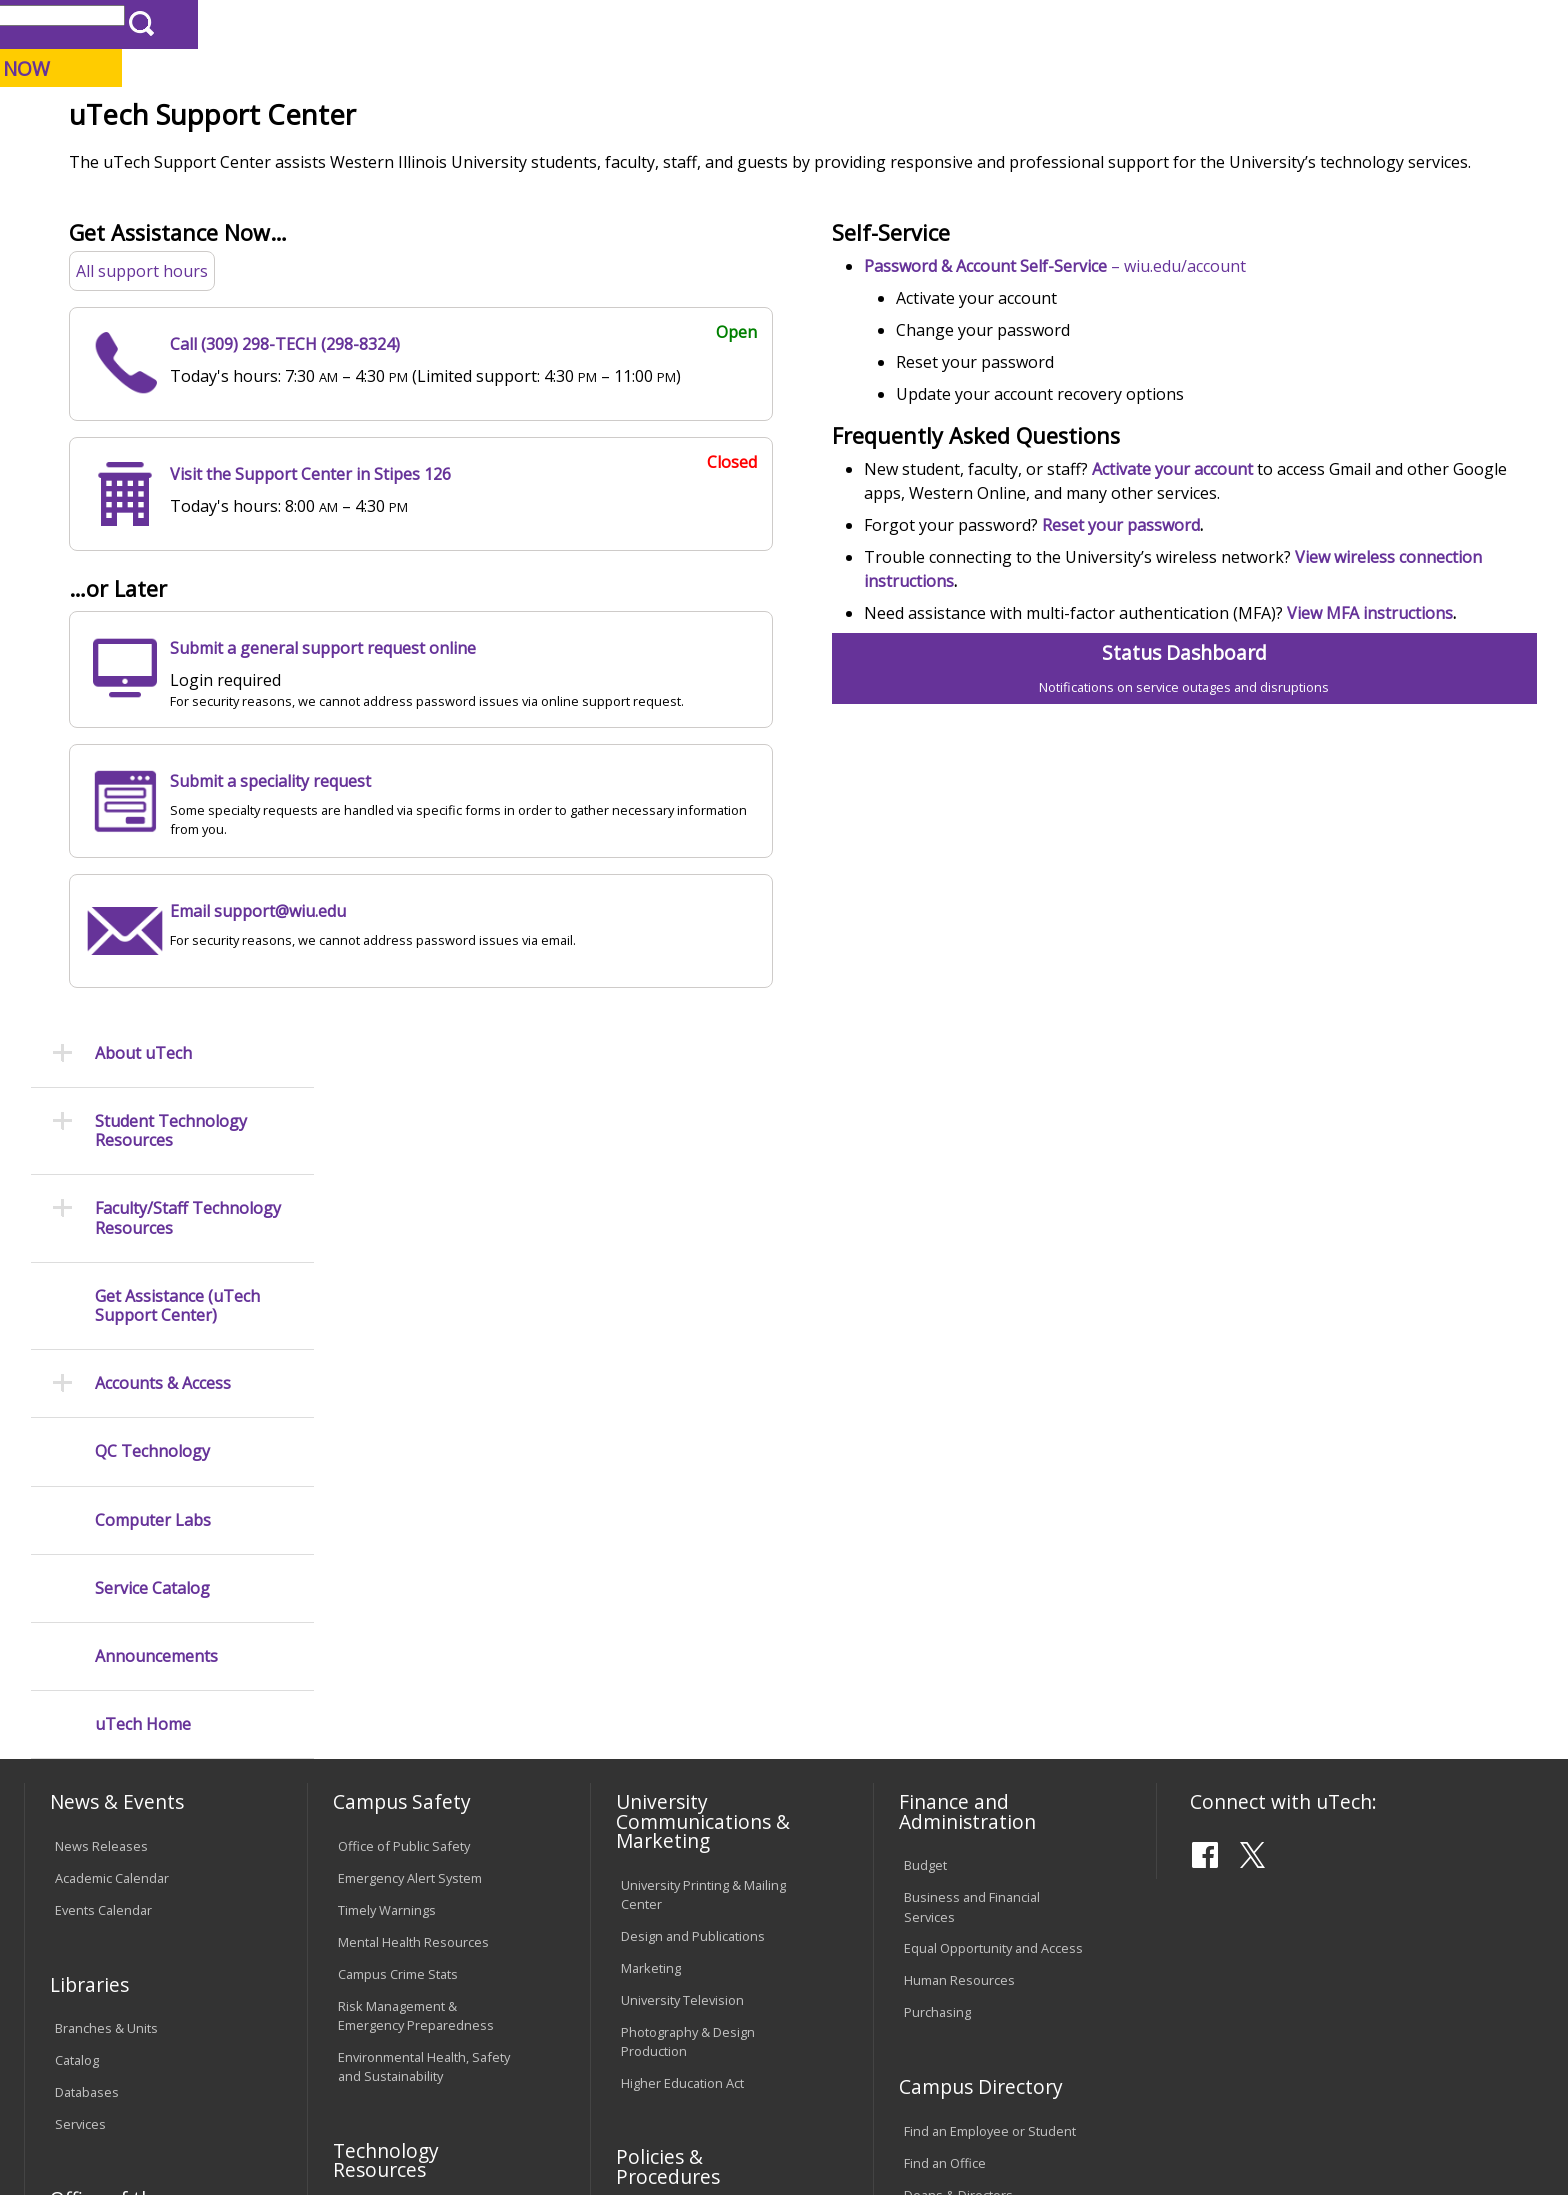 Image resolution: width=1568 pixels, height=2195 pixels. What do you see at coordinates (77, 1516) in the screenshot?
I see `Catalog` at bounding box center [77, 1516].